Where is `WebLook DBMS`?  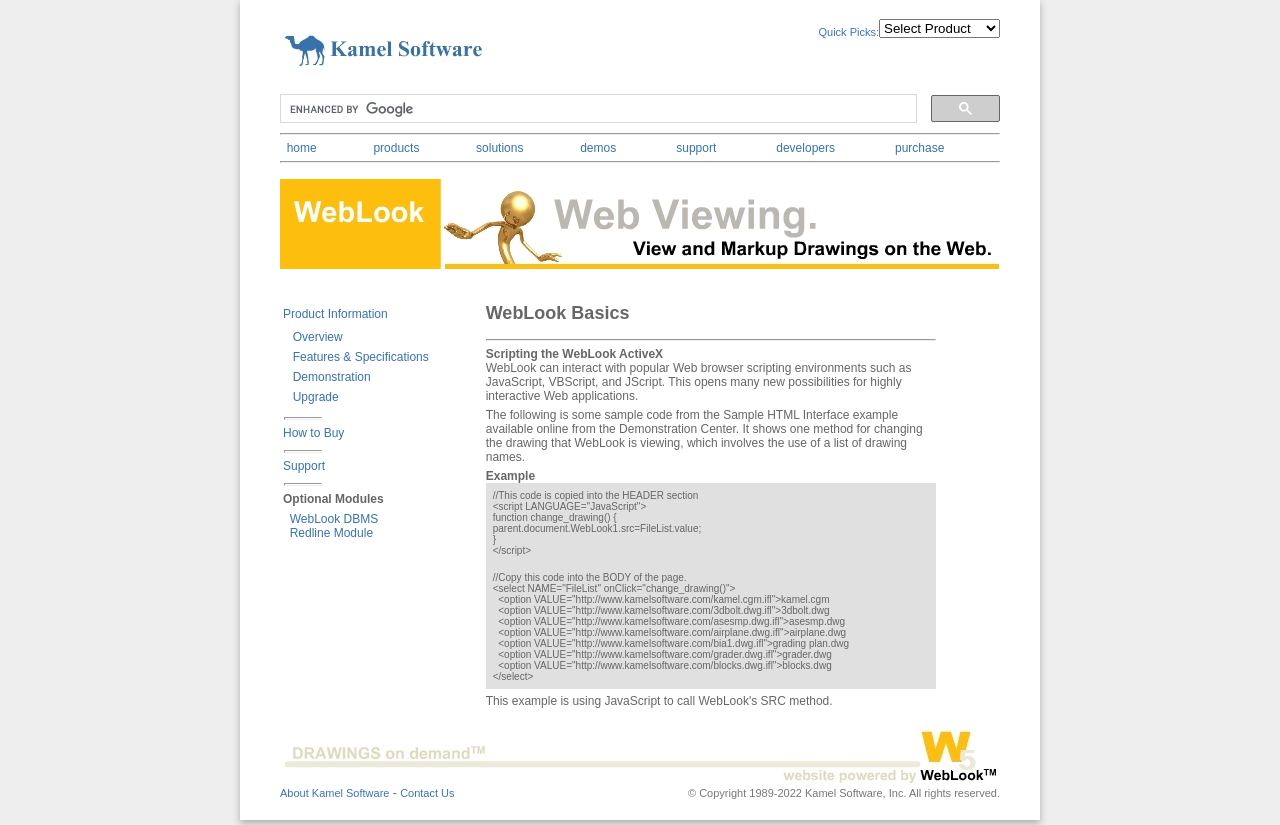
WebLook DBMS is located at coordinates (330, 519).